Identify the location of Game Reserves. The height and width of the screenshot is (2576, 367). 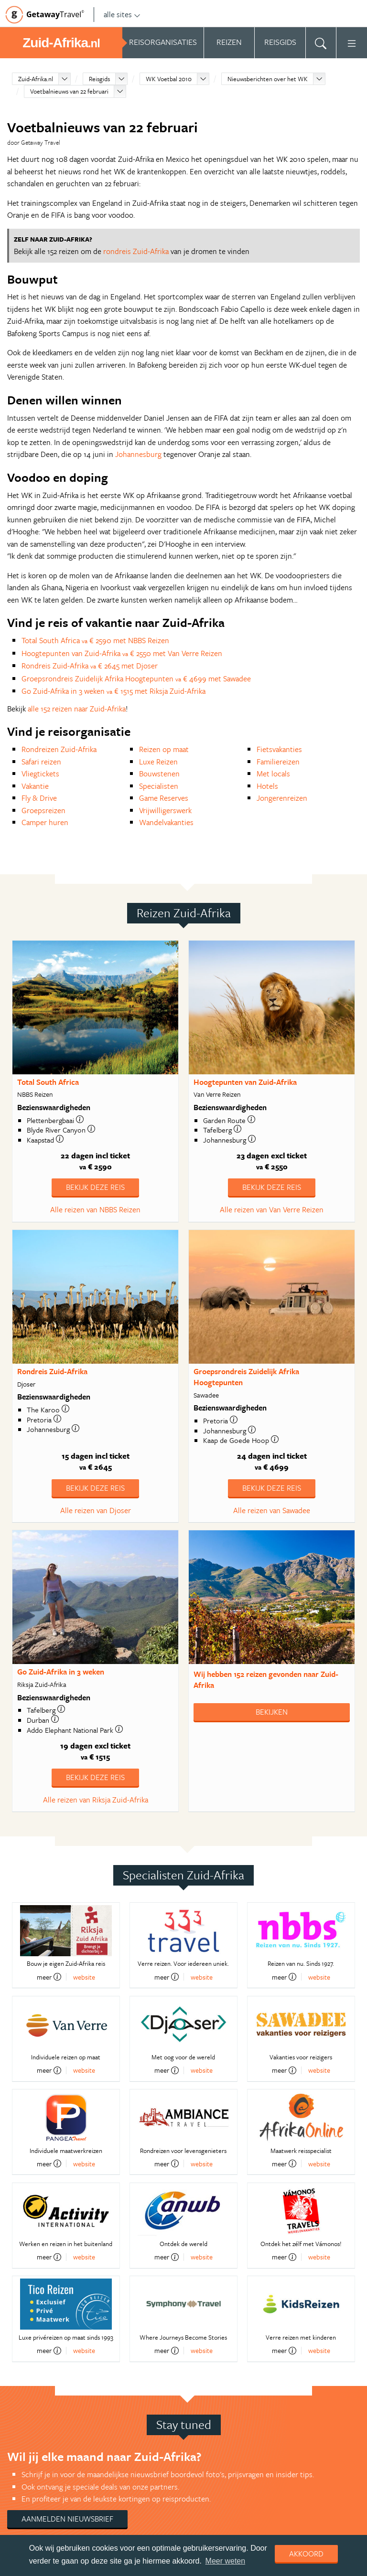
(163, 798).